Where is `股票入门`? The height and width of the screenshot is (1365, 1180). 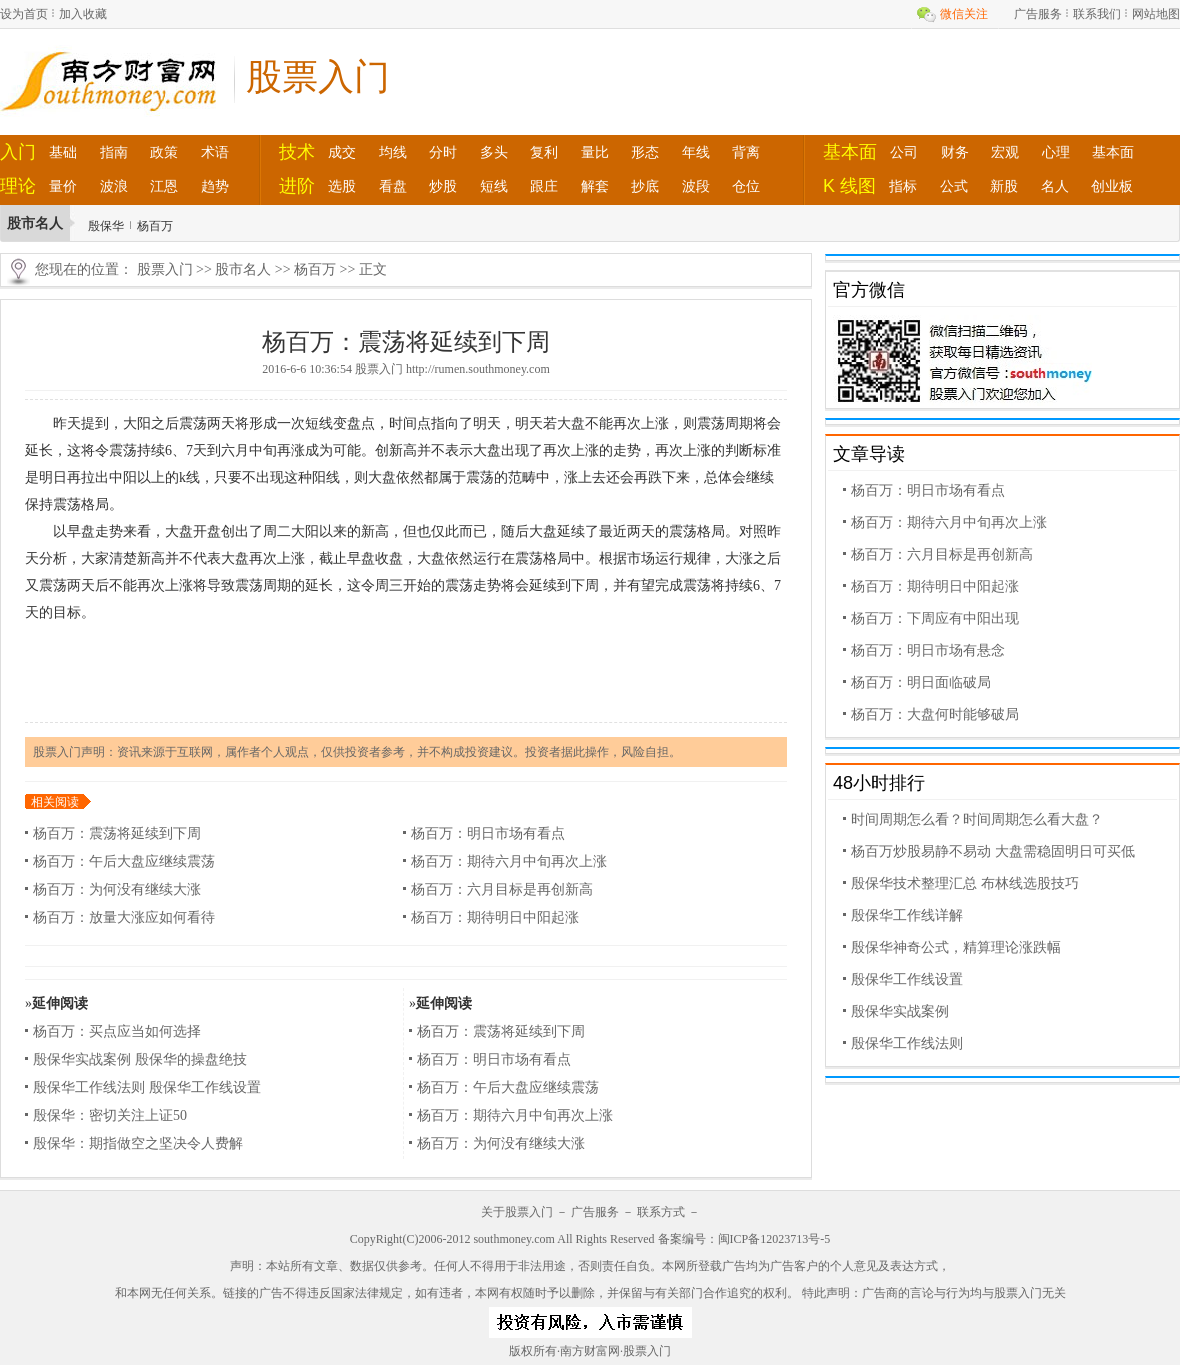 股票入门 is located at coordinates (165, 269).